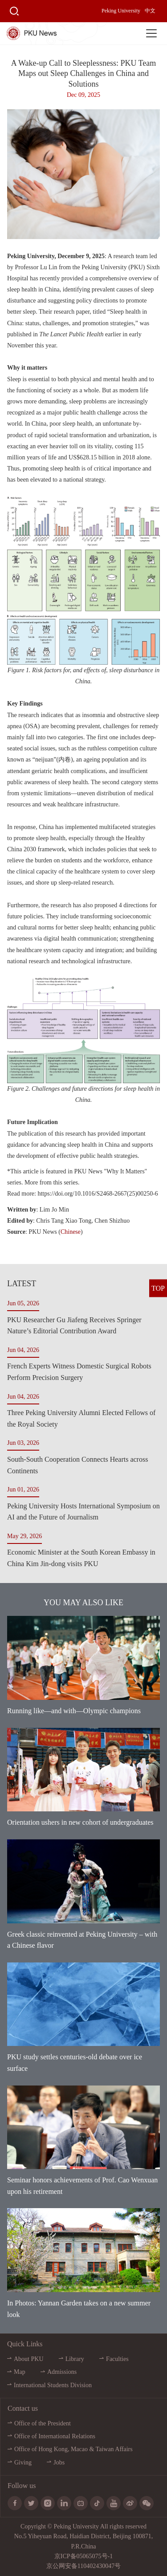  I want to click on Office of International Relations, so click(54, 2436).